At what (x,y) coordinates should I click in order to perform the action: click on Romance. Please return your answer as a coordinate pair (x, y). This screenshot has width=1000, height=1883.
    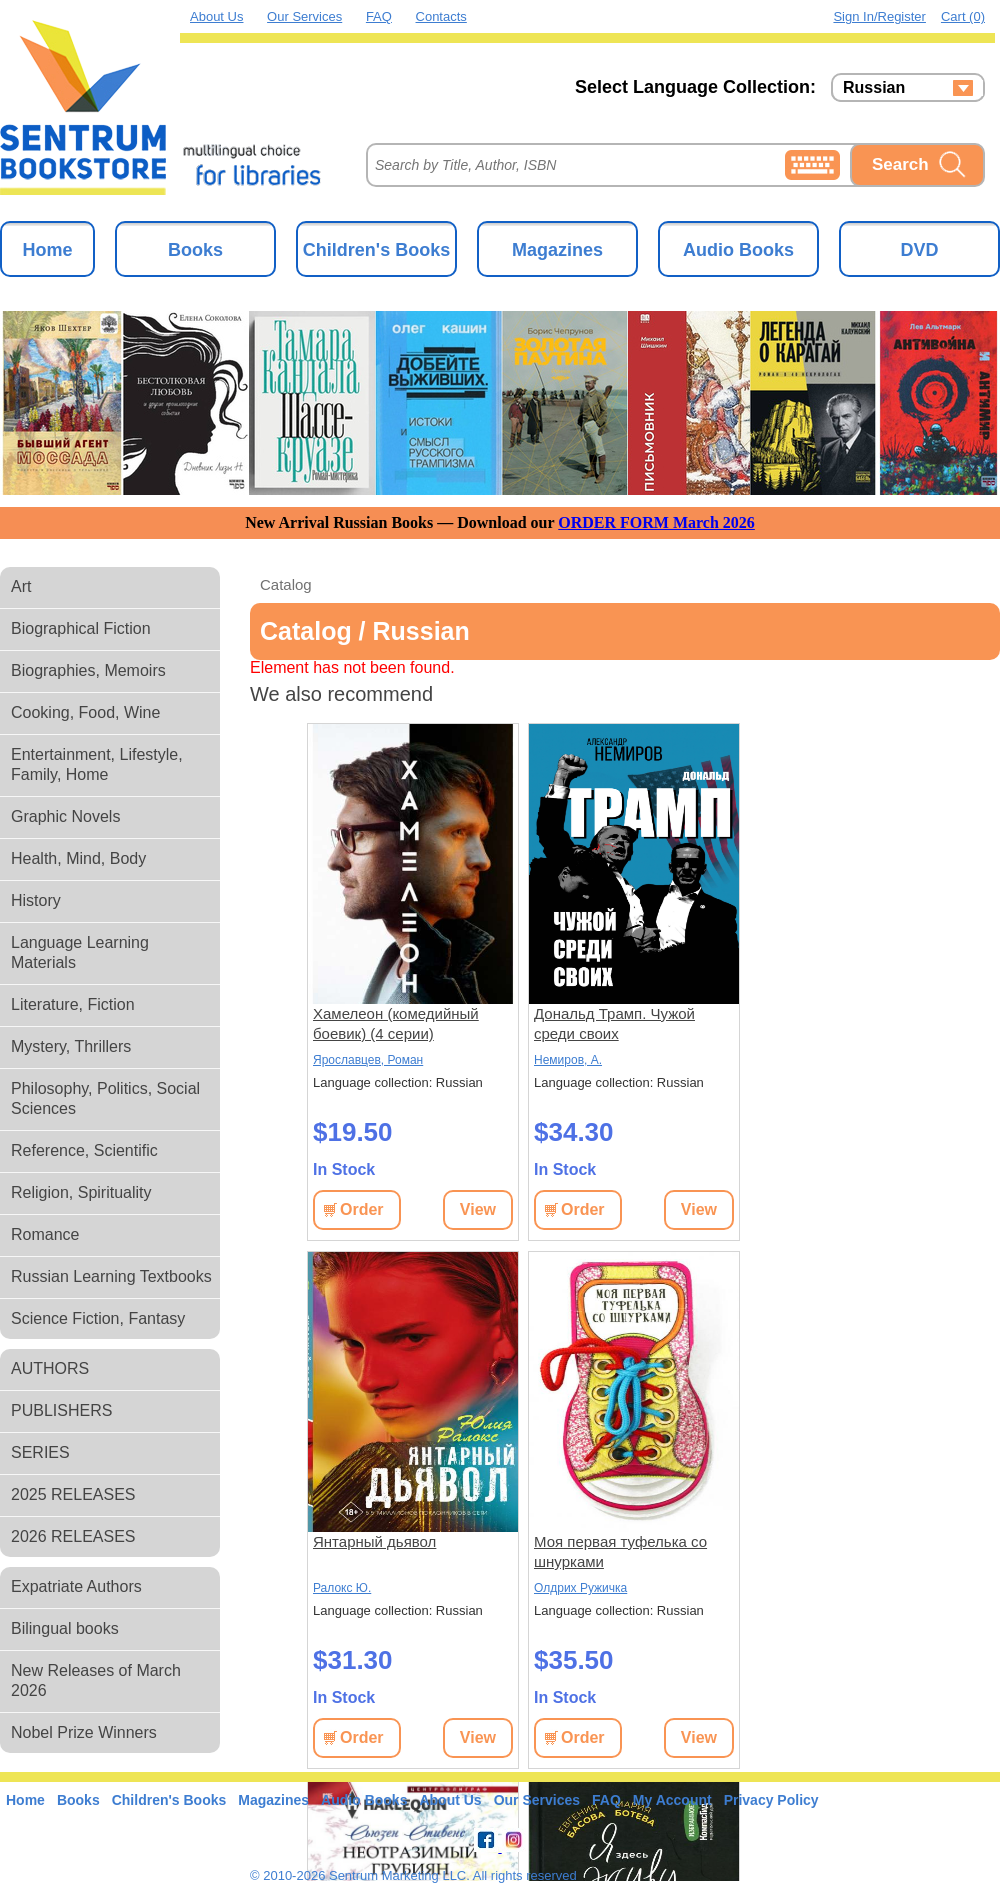
    Looking at the image, I should click on (45, 1234).